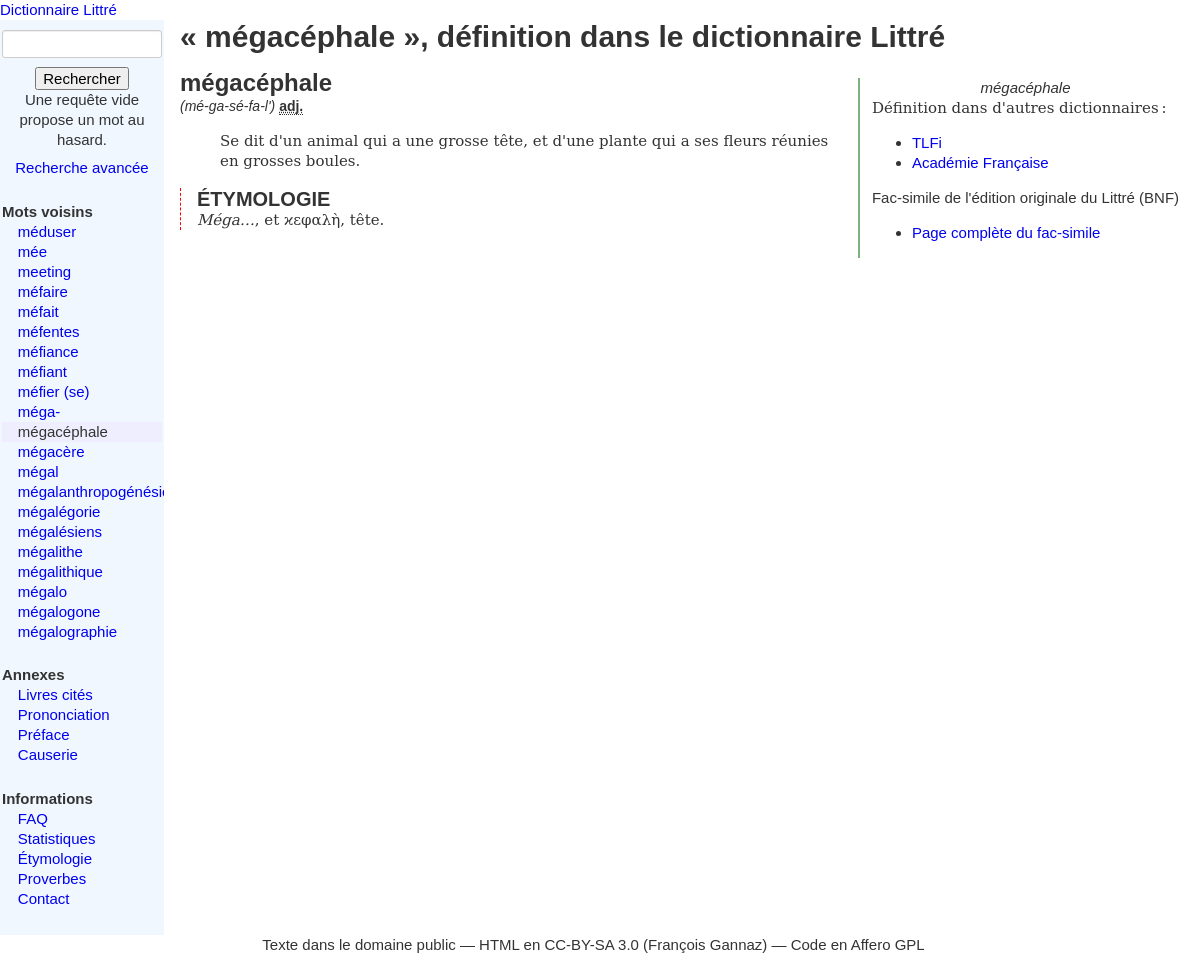  What do you see at coordinates (57, 838) in the screenshot?
I see `Statistiques` at bounding box center [57, 838].